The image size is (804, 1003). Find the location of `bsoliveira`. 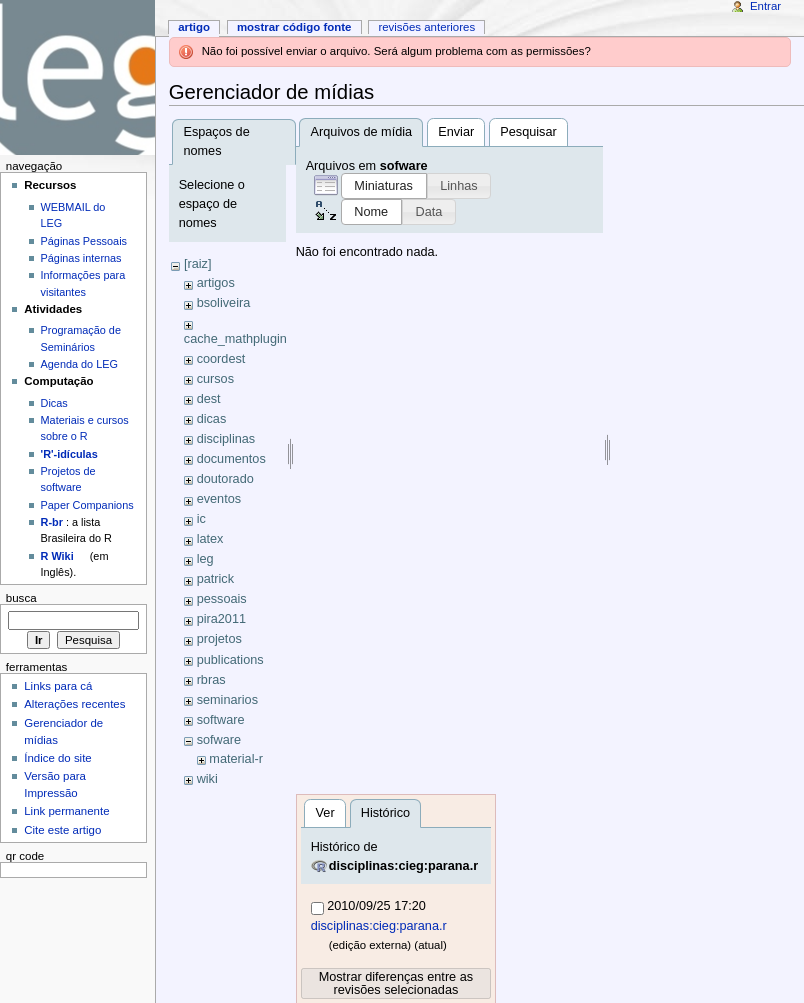

bsoliveira is located at coordinates (224, 303).